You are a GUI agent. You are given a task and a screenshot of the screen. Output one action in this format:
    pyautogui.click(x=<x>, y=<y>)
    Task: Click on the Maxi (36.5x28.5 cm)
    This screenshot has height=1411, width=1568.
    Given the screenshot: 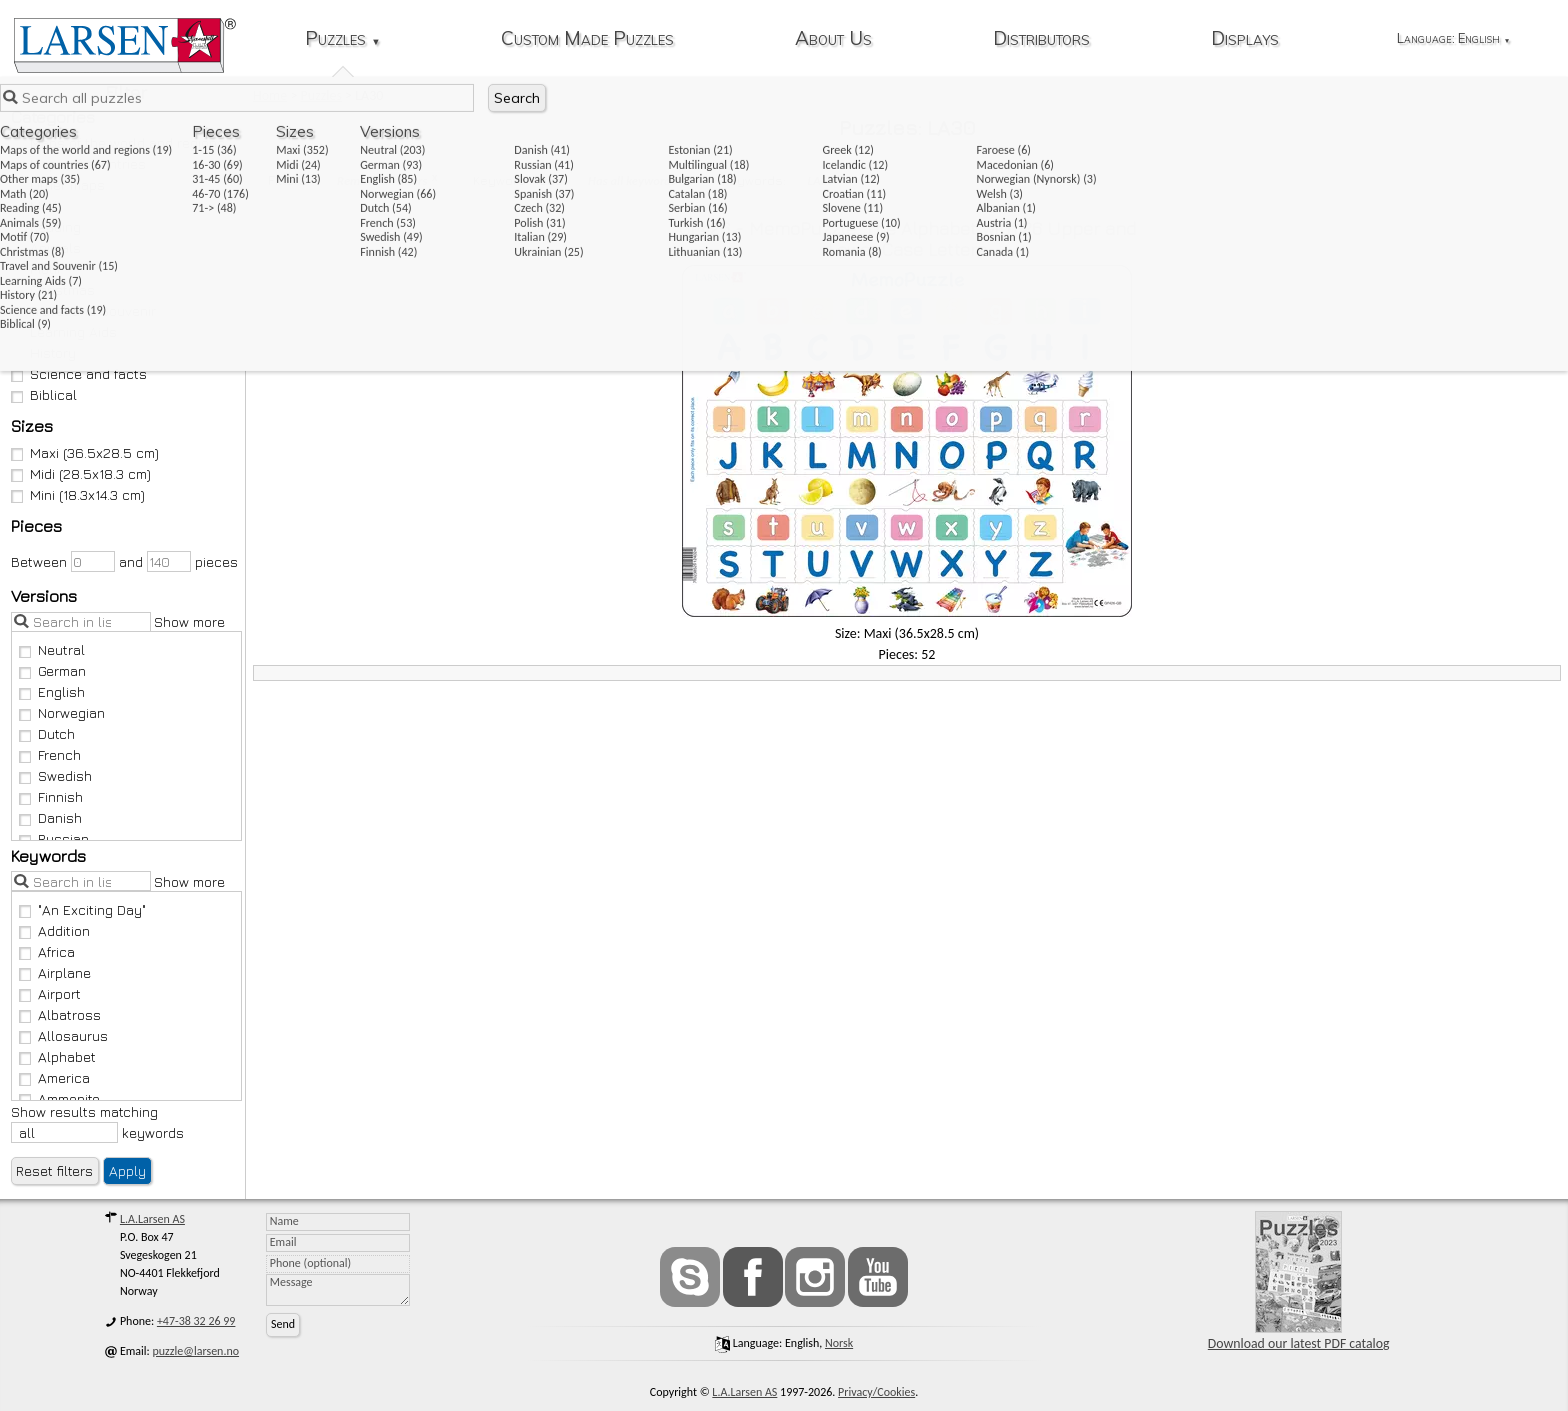 What is the action you would take?
    pyautogui.click(x=85, y=452)
    